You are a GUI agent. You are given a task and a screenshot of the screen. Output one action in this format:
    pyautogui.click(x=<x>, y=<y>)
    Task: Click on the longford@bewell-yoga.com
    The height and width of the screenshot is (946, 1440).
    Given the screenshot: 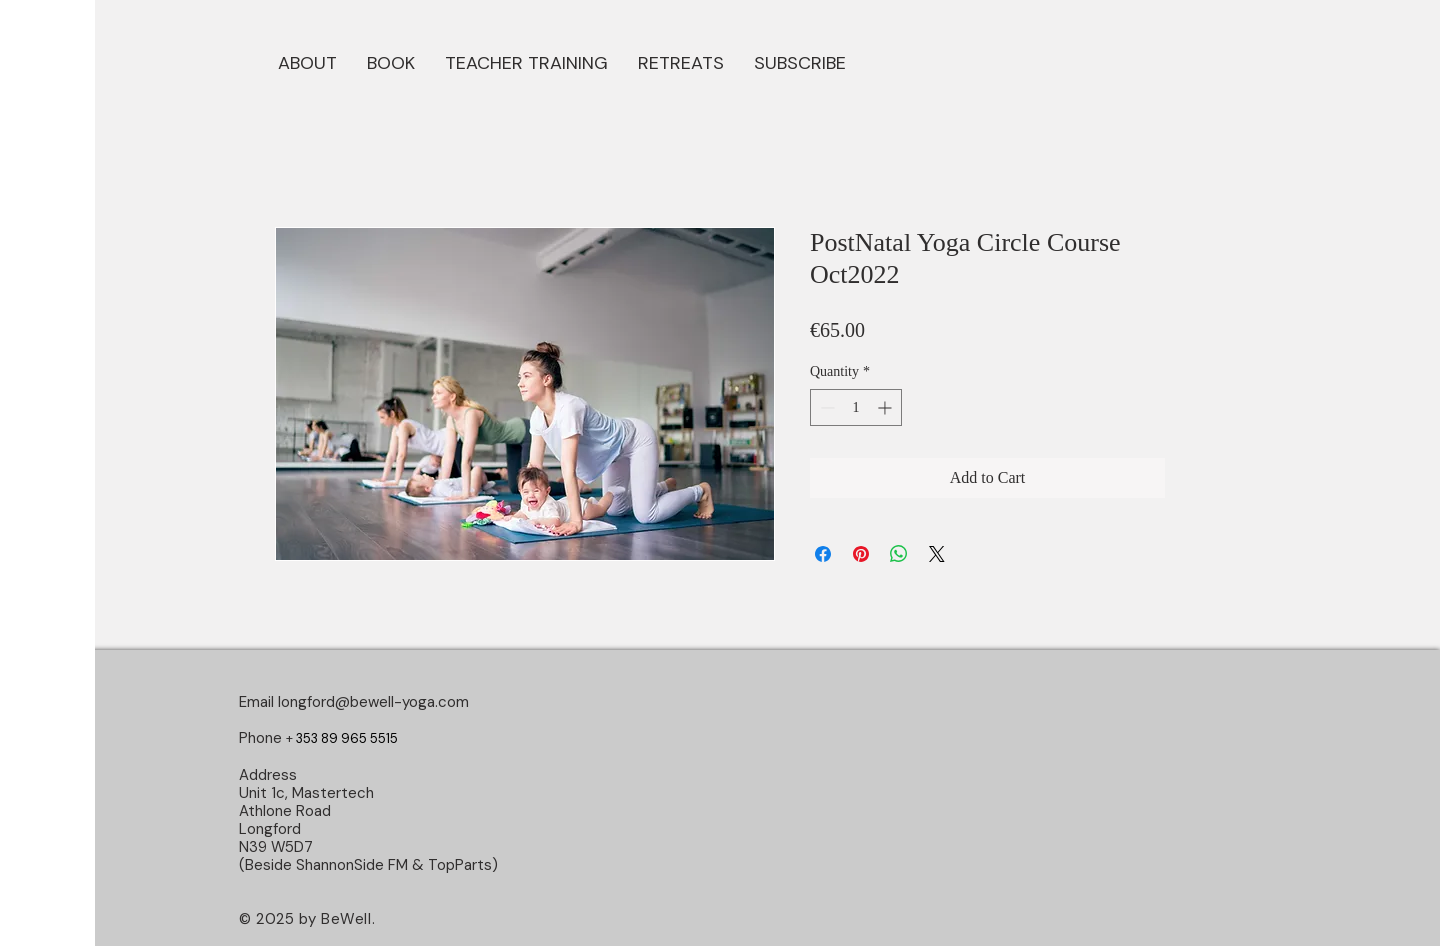 What is the action you would take?
    pyautogui.click(x=373, y=702)
    